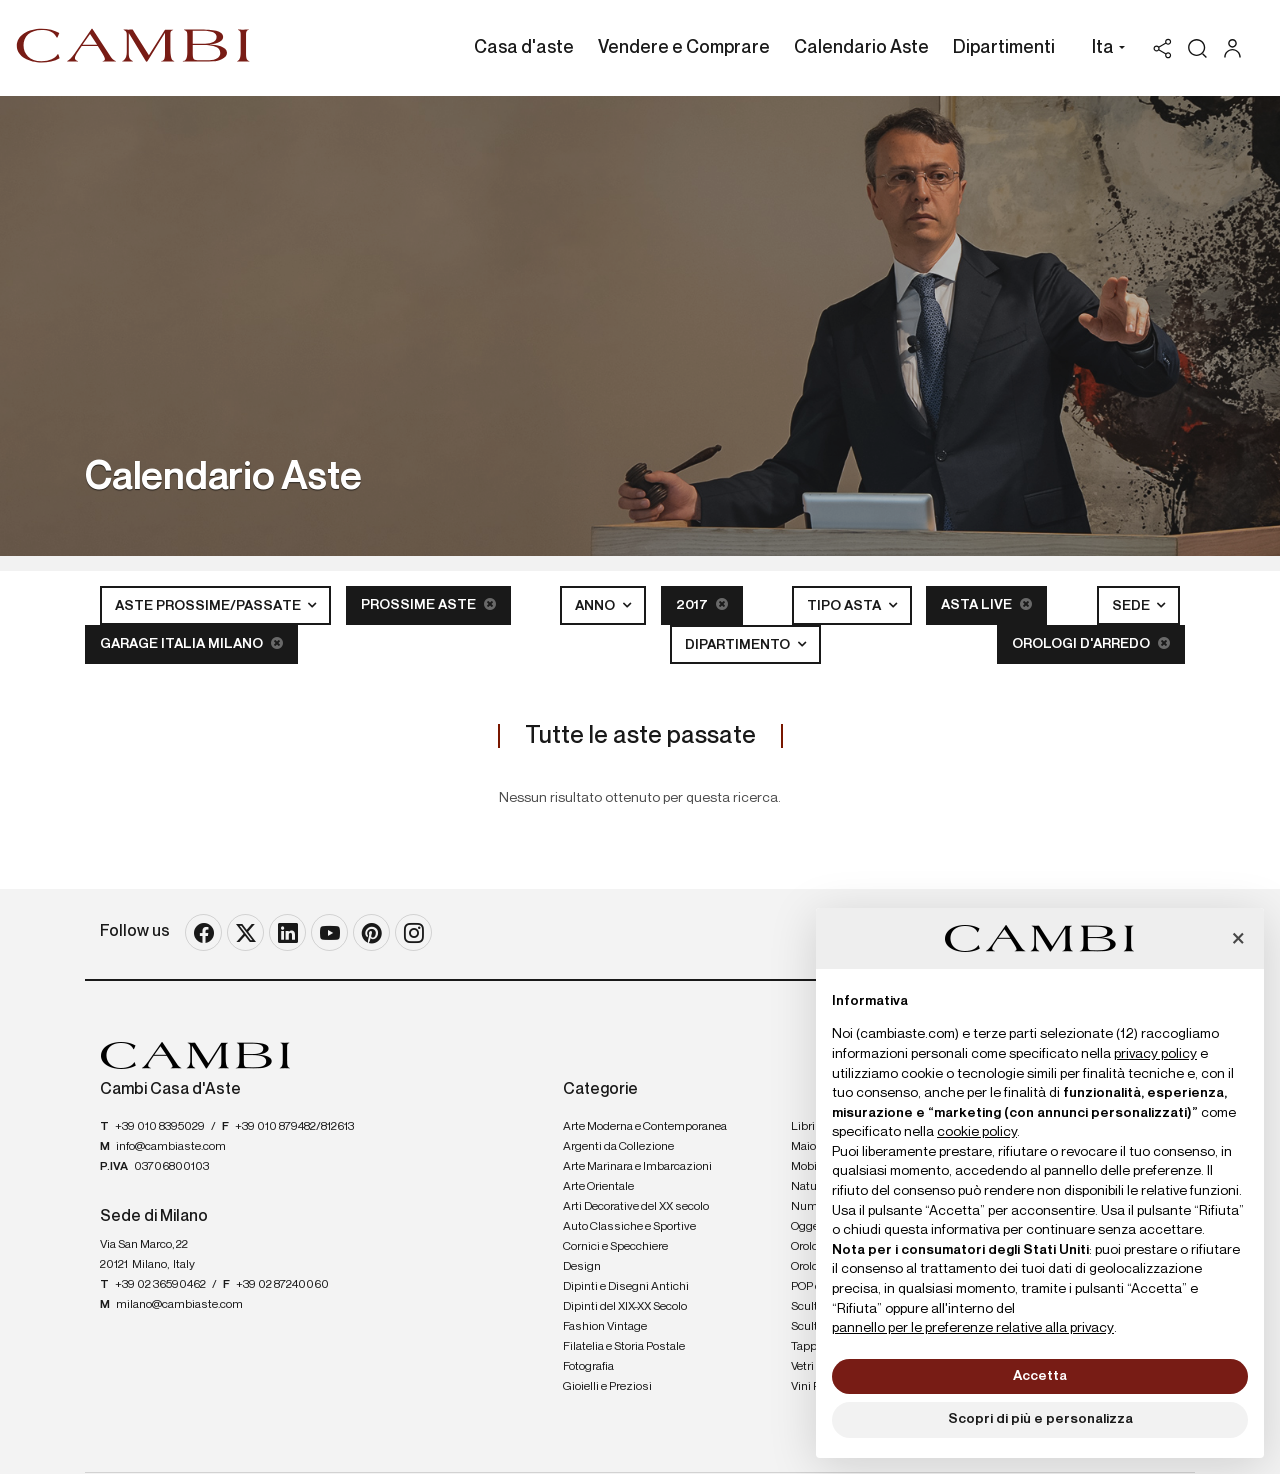 The width and height of the screenshot is (1280, 1474). What do you see at coordinates (629, 1227) in the screenshot?
I see `Auto Classiche e Sportive` at bounding box center [629, 1227].